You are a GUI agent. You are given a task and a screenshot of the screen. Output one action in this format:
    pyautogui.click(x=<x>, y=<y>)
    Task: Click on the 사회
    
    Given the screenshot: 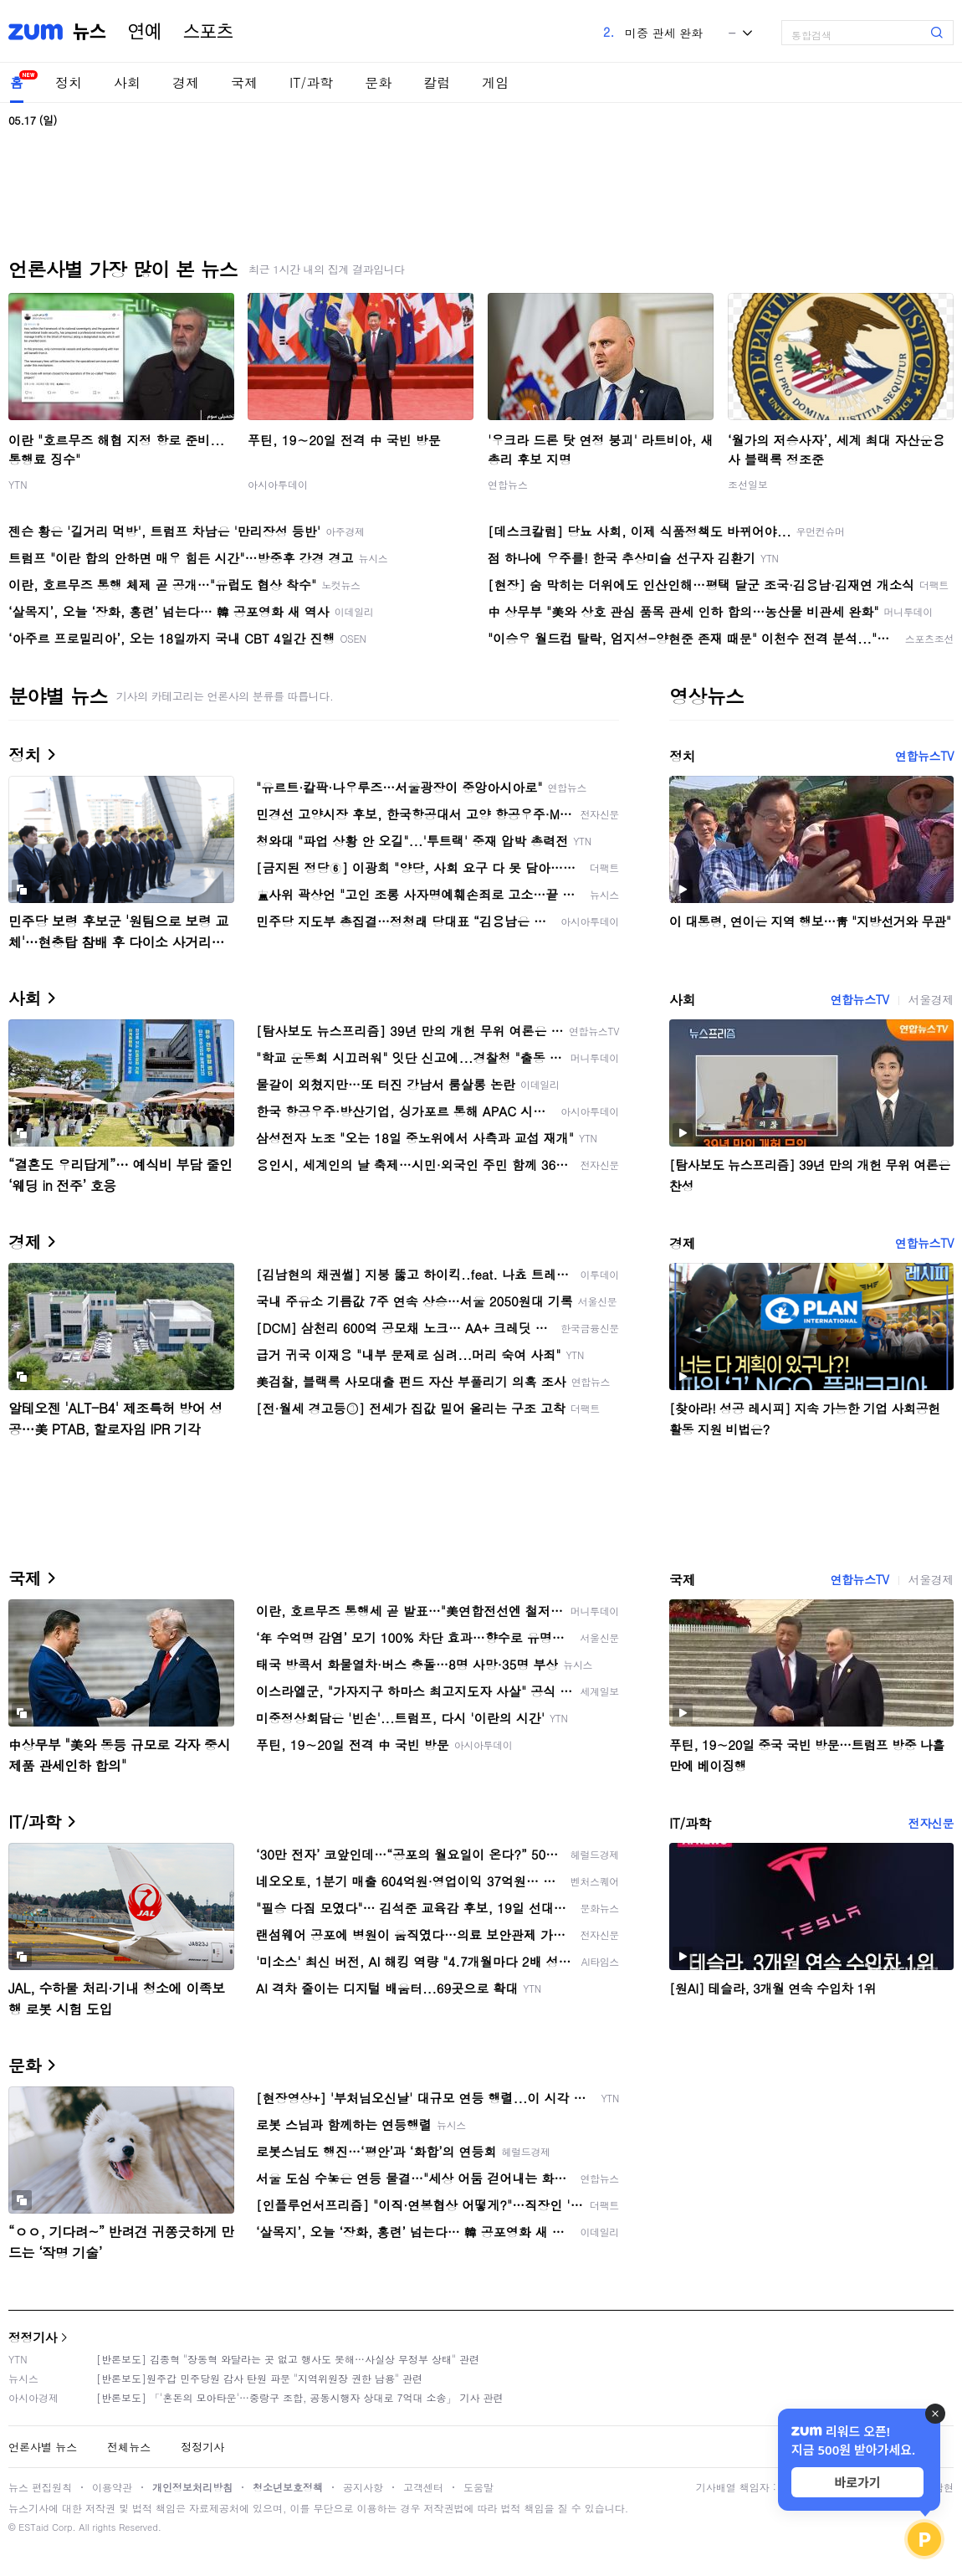 What is the action you would take?
    pyautogui.click(x=127, y=82)
    